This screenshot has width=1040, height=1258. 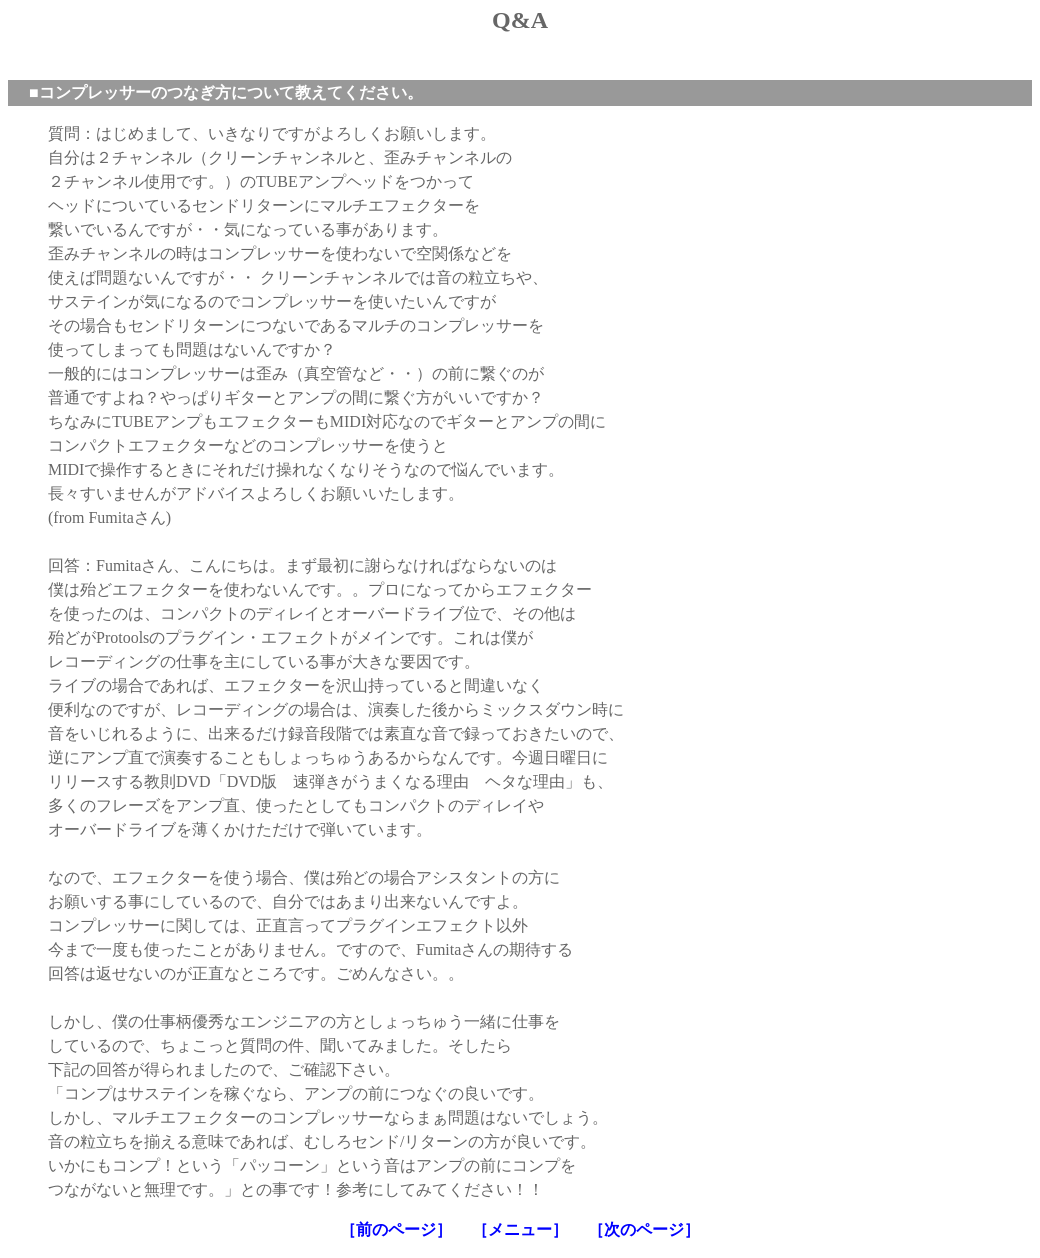 I want to click on ［次のページ］, so click(x=644, y=1229).